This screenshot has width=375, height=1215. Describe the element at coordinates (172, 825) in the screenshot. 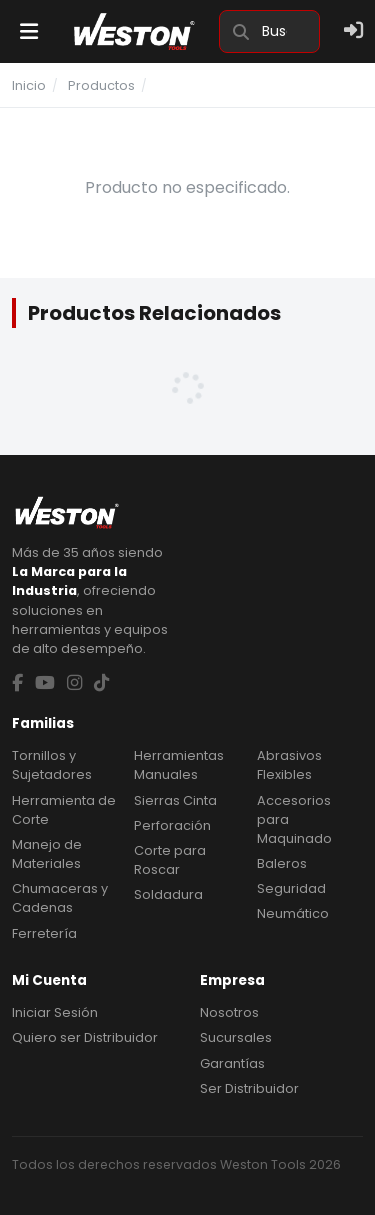

I see `Perforación` at that location.